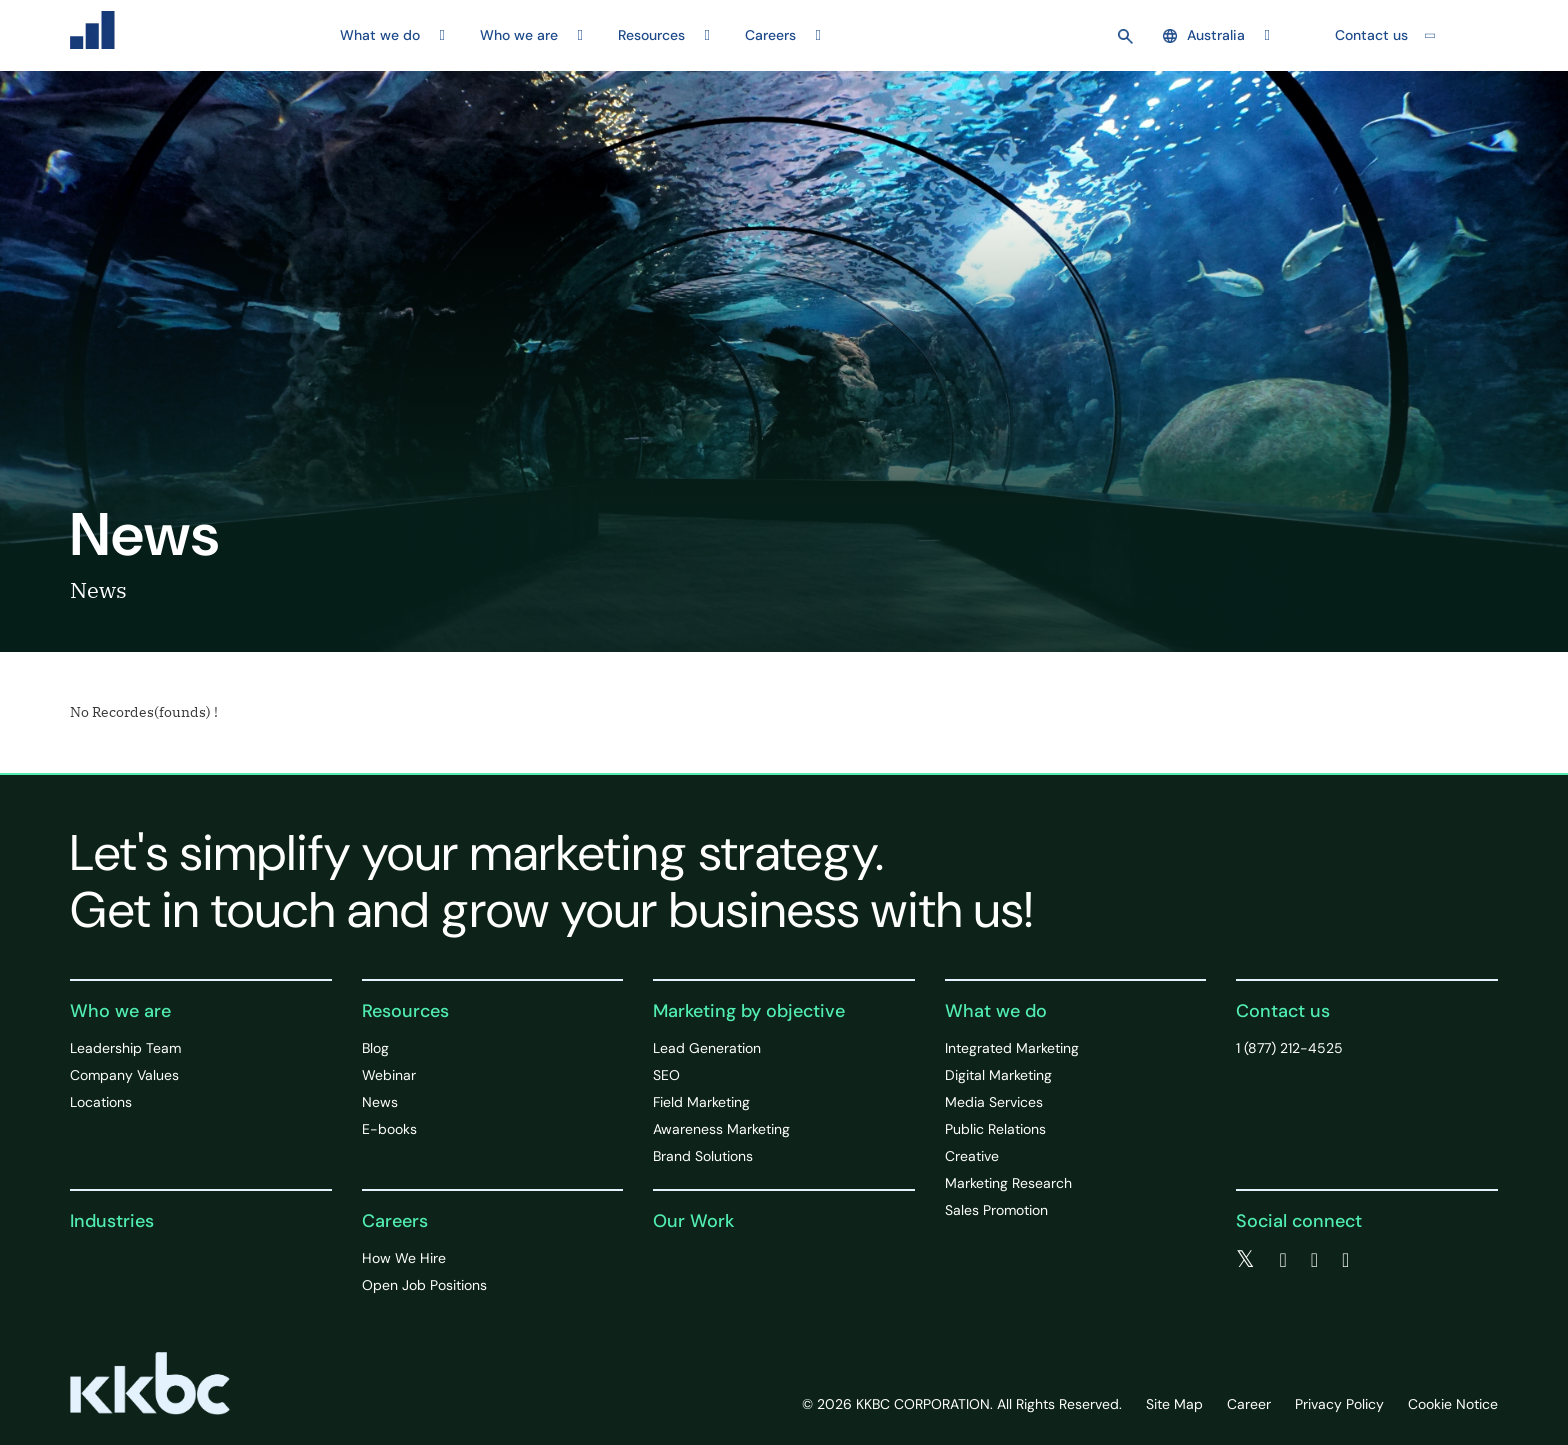 The height and width of the screenshot is (1445, 1568). Describe the element at coordinates (1249, 1404) in the screenshot. I see `Career` at that location.